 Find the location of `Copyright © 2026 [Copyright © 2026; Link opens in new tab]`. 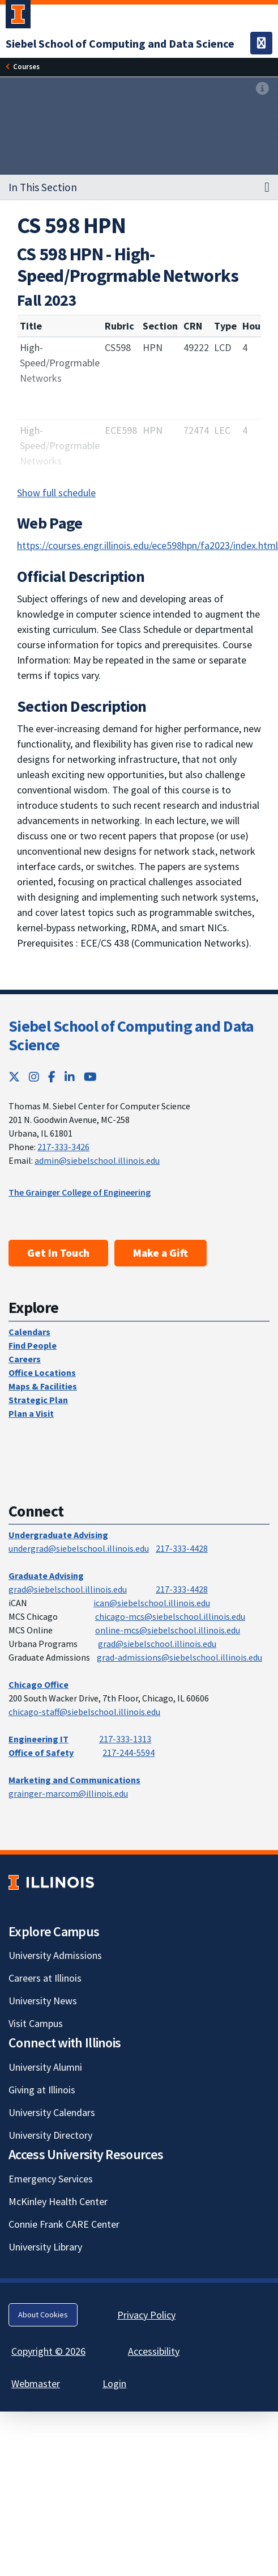

Copyright © 2026 [Copyright © 2026; Link opens in new tab] is located at coordinates (48, 2351).